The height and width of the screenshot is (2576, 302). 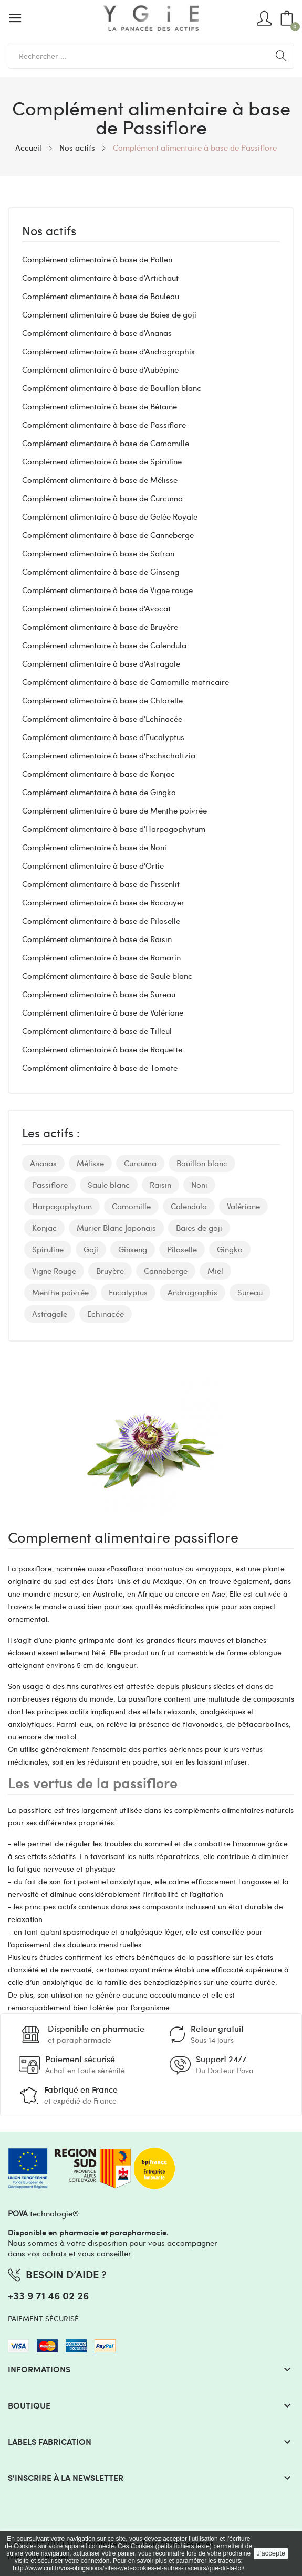 I want to click on Complément alimentaire à base de Baies de goji, so click(x=109, y=314).